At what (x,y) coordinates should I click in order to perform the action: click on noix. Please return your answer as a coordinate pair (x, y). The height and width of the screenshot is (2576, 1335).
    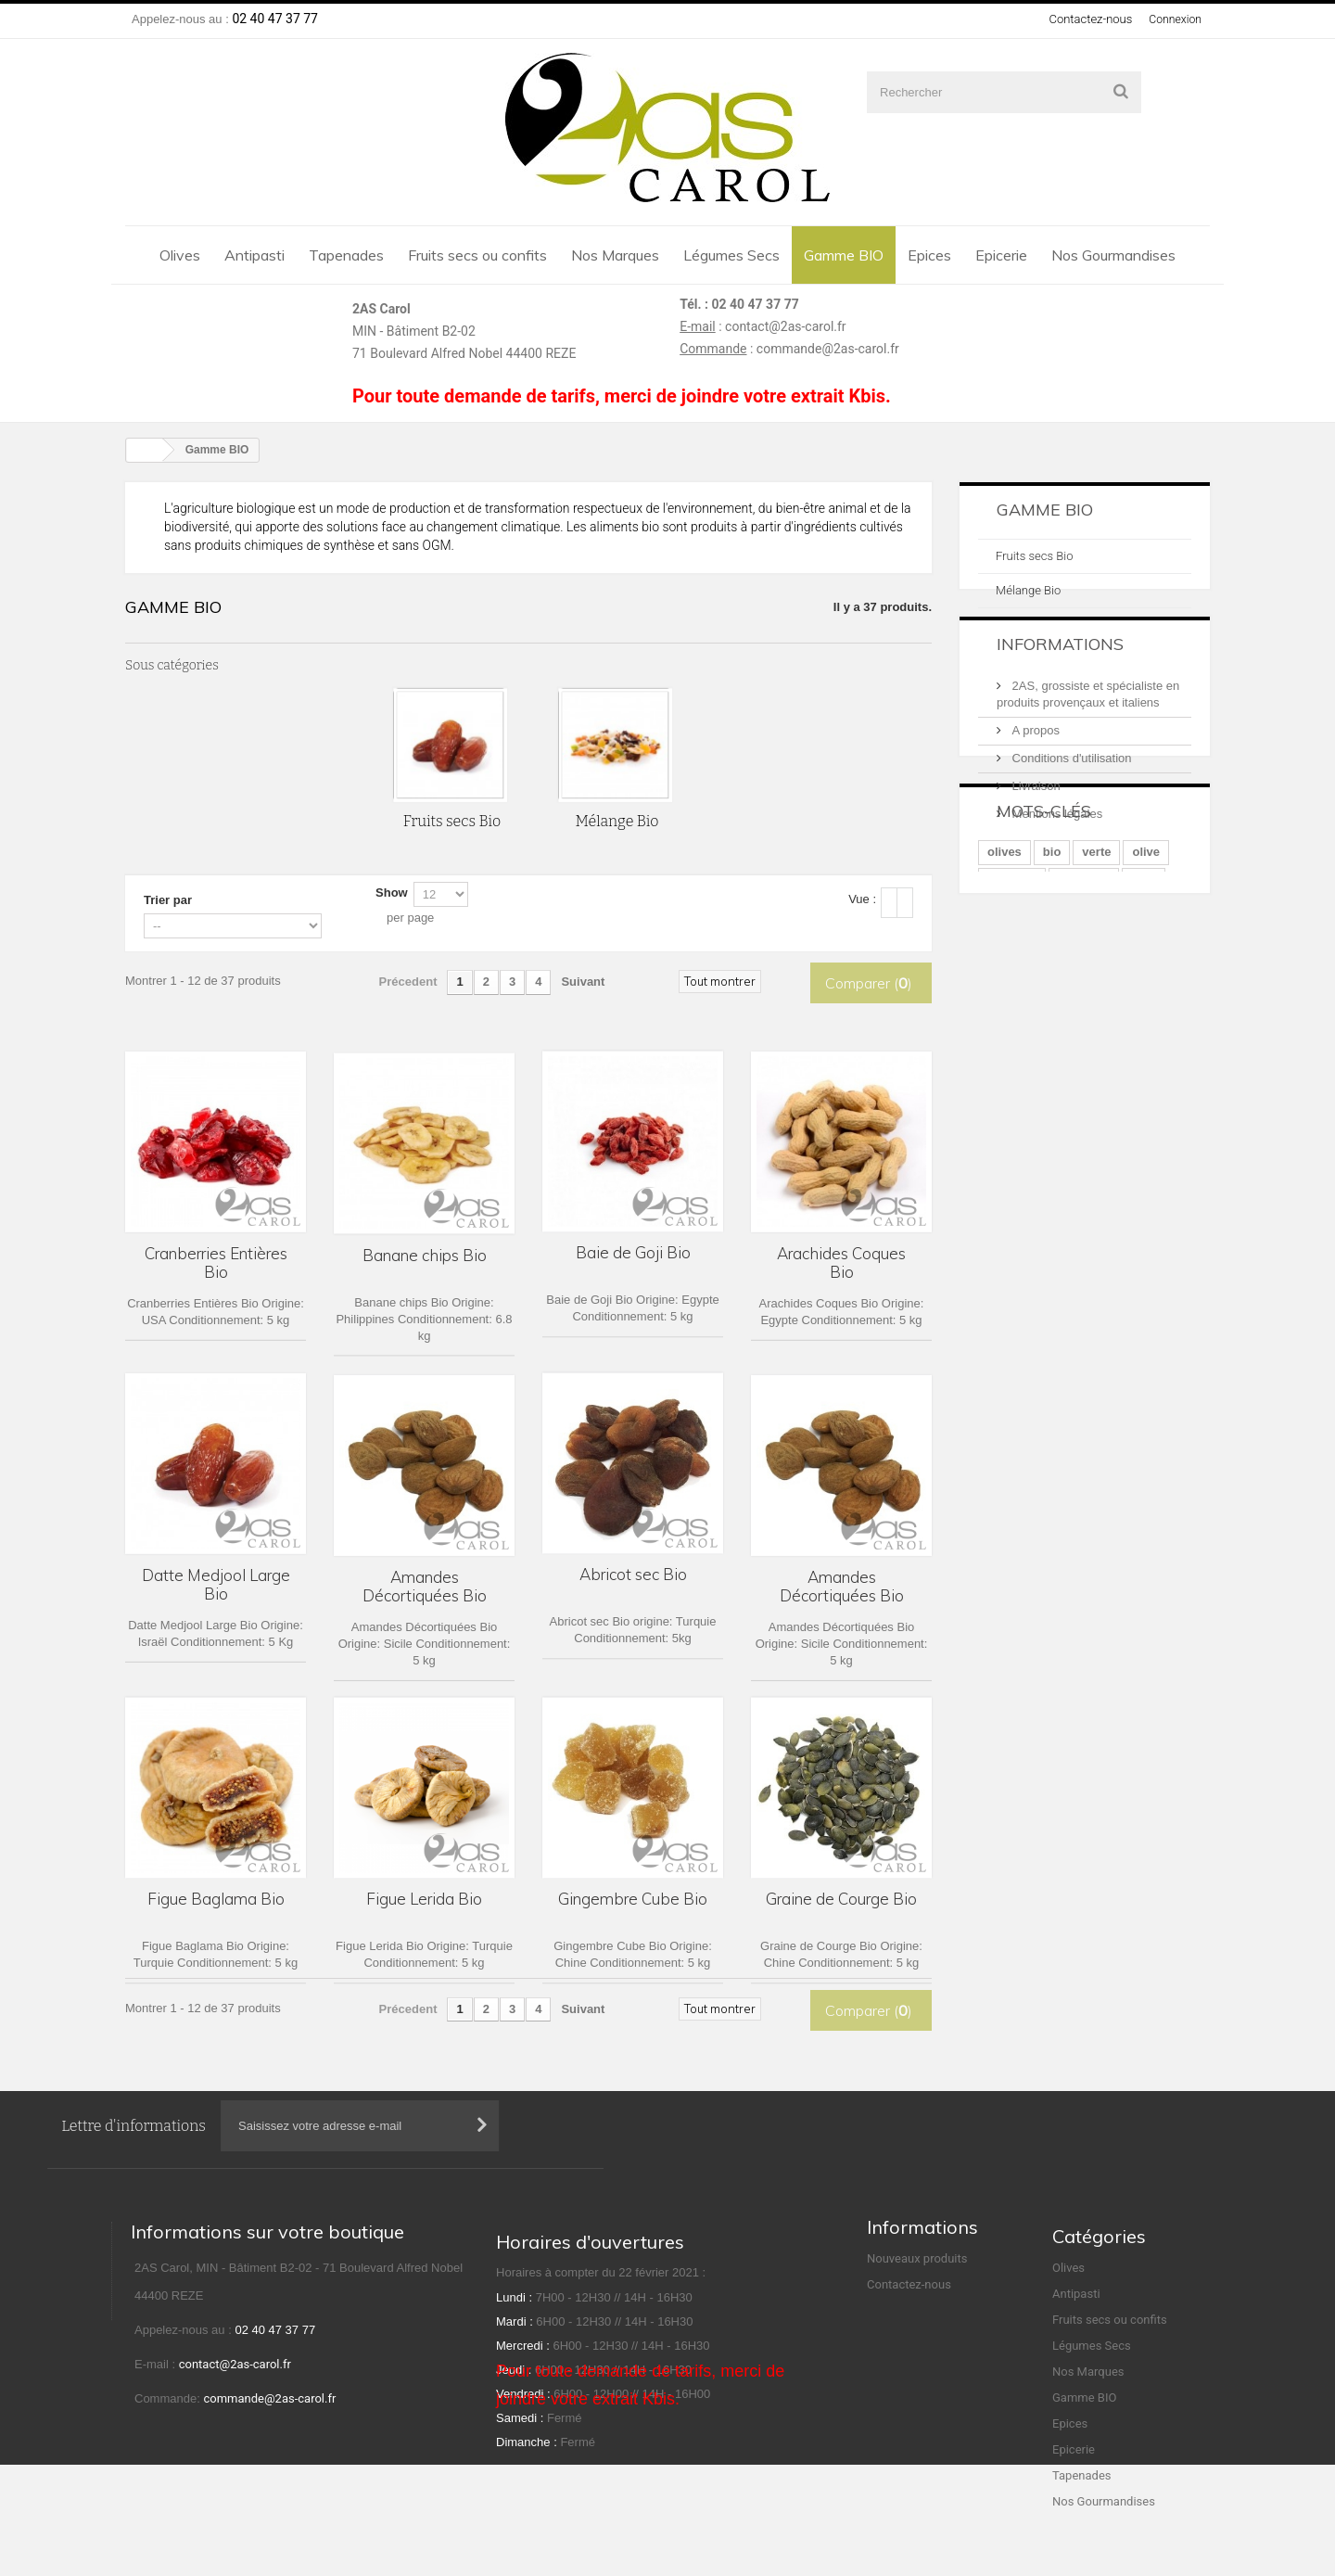
    Looking at the image, I should click on (1143, 1008).